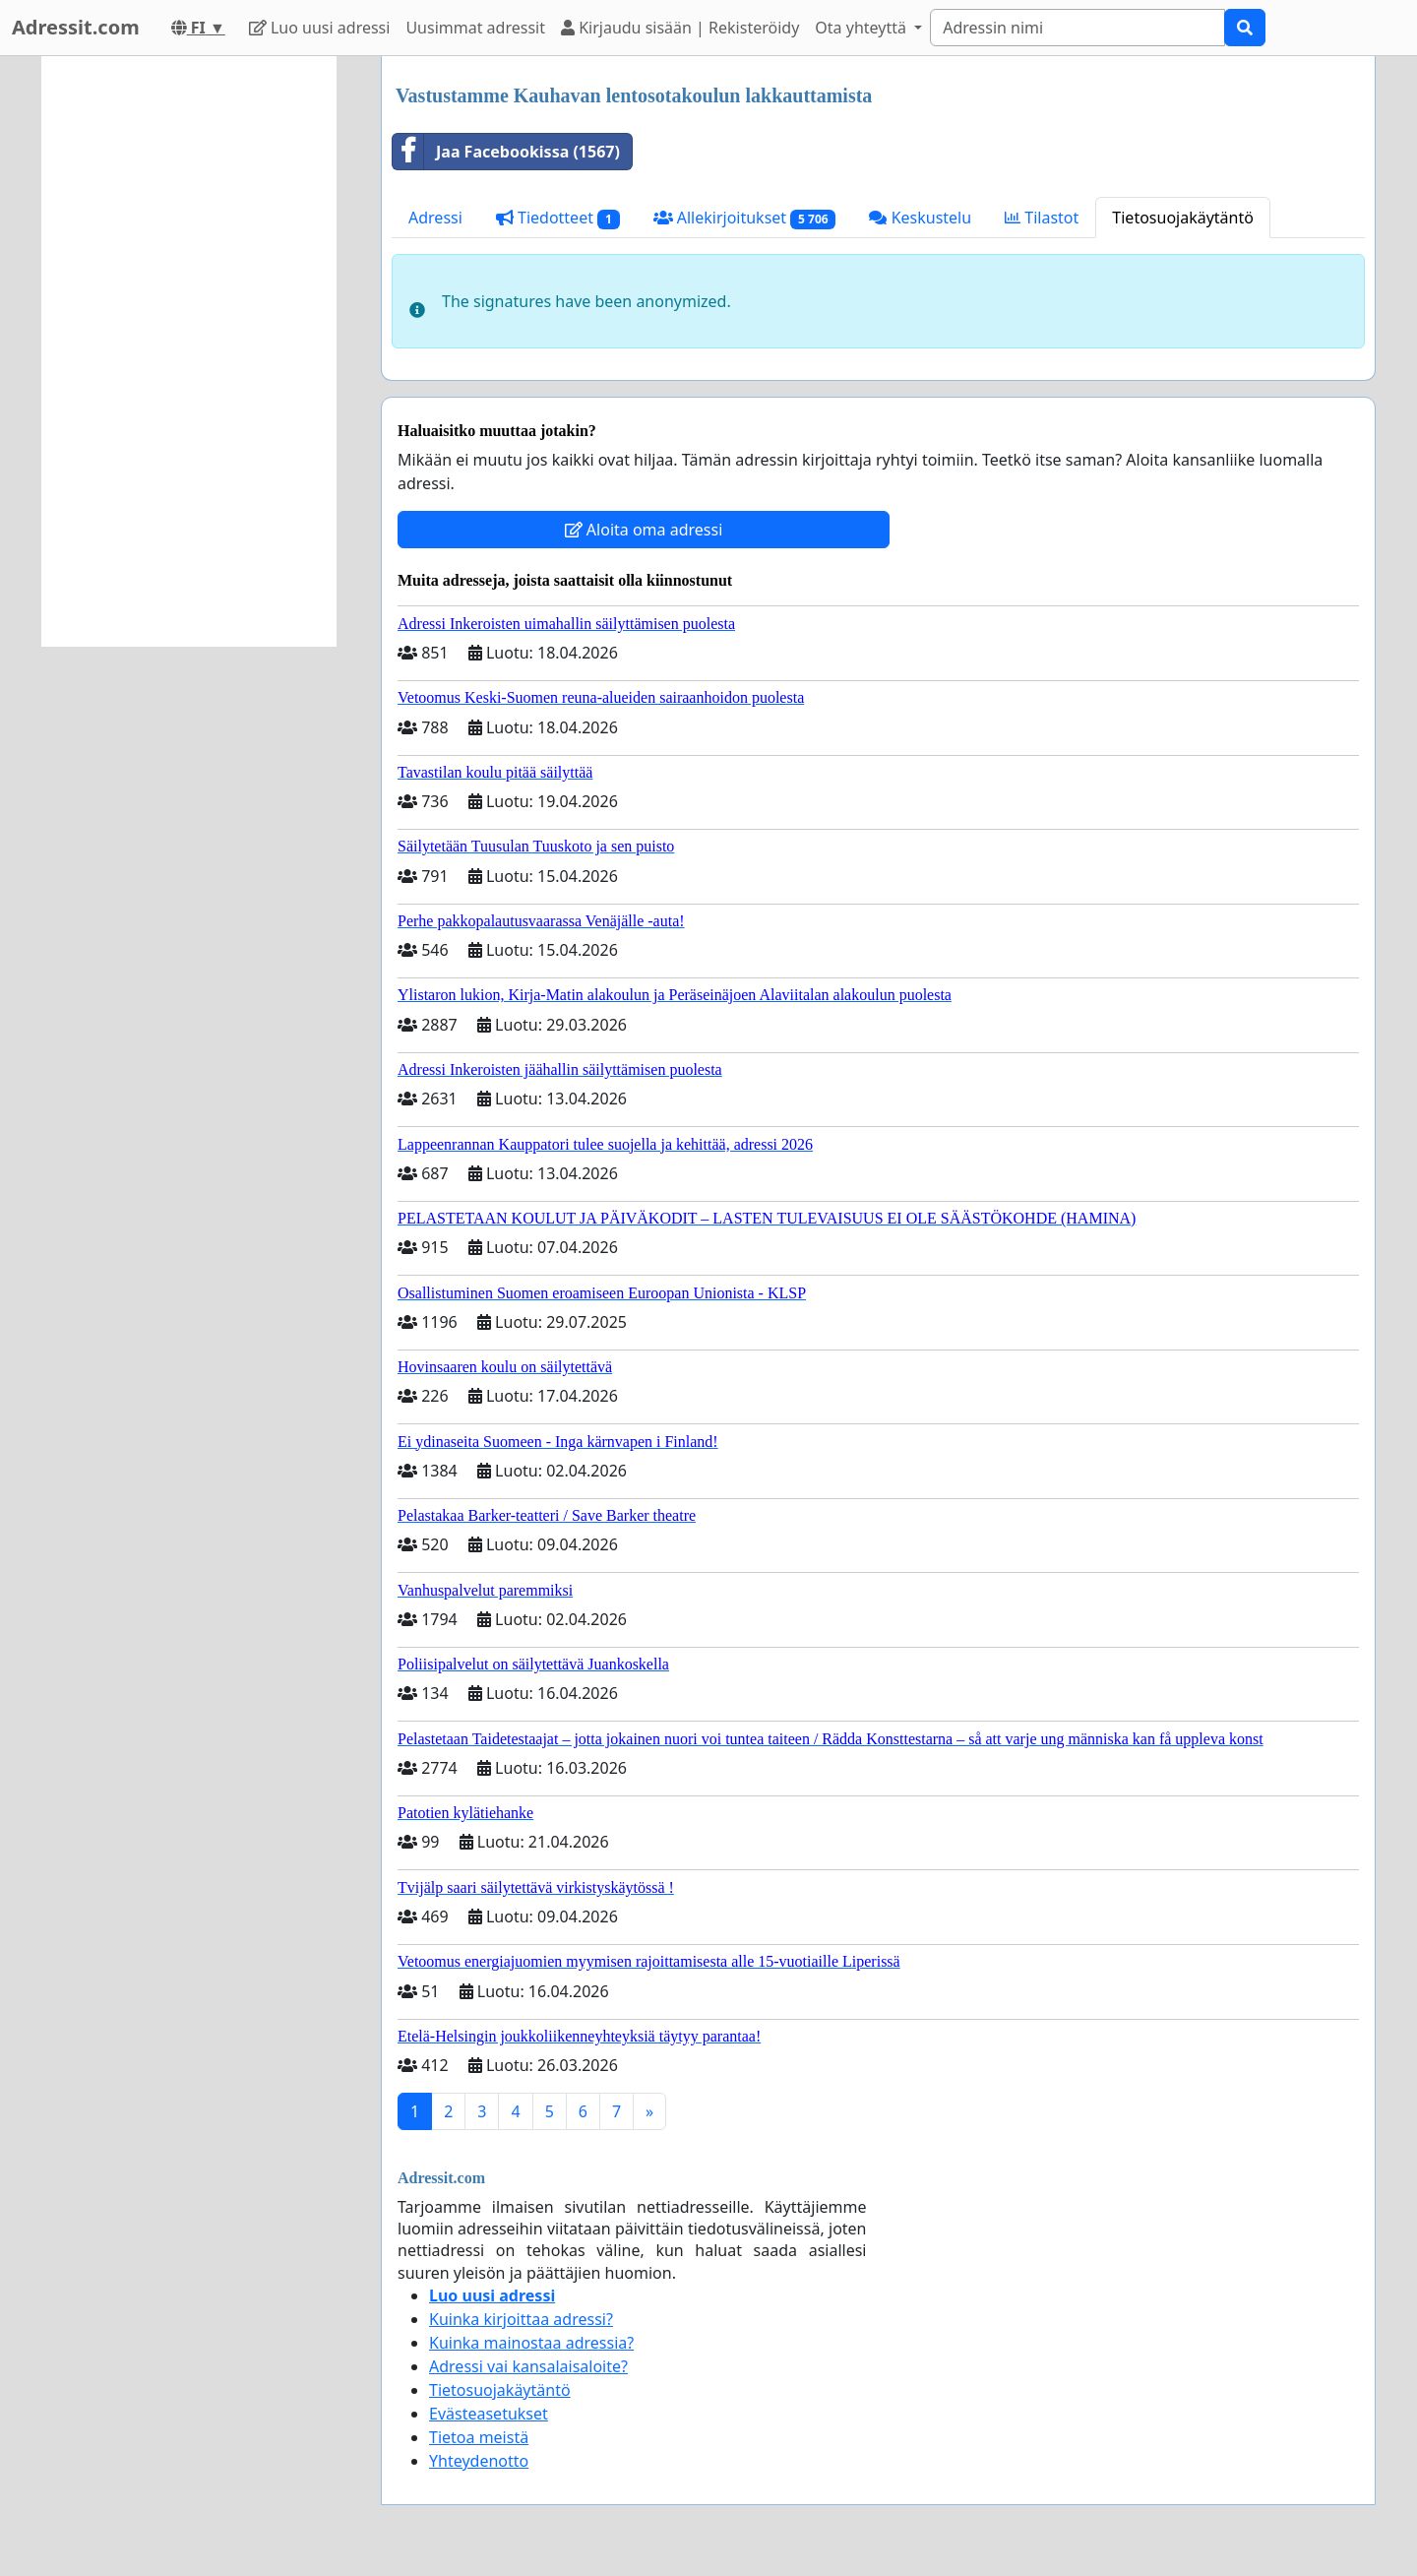  What do you see at coordinates (506, 151) in the screenshot?
I see `Jaa Facebookissa (1567)` at bounding box center [506, 151].